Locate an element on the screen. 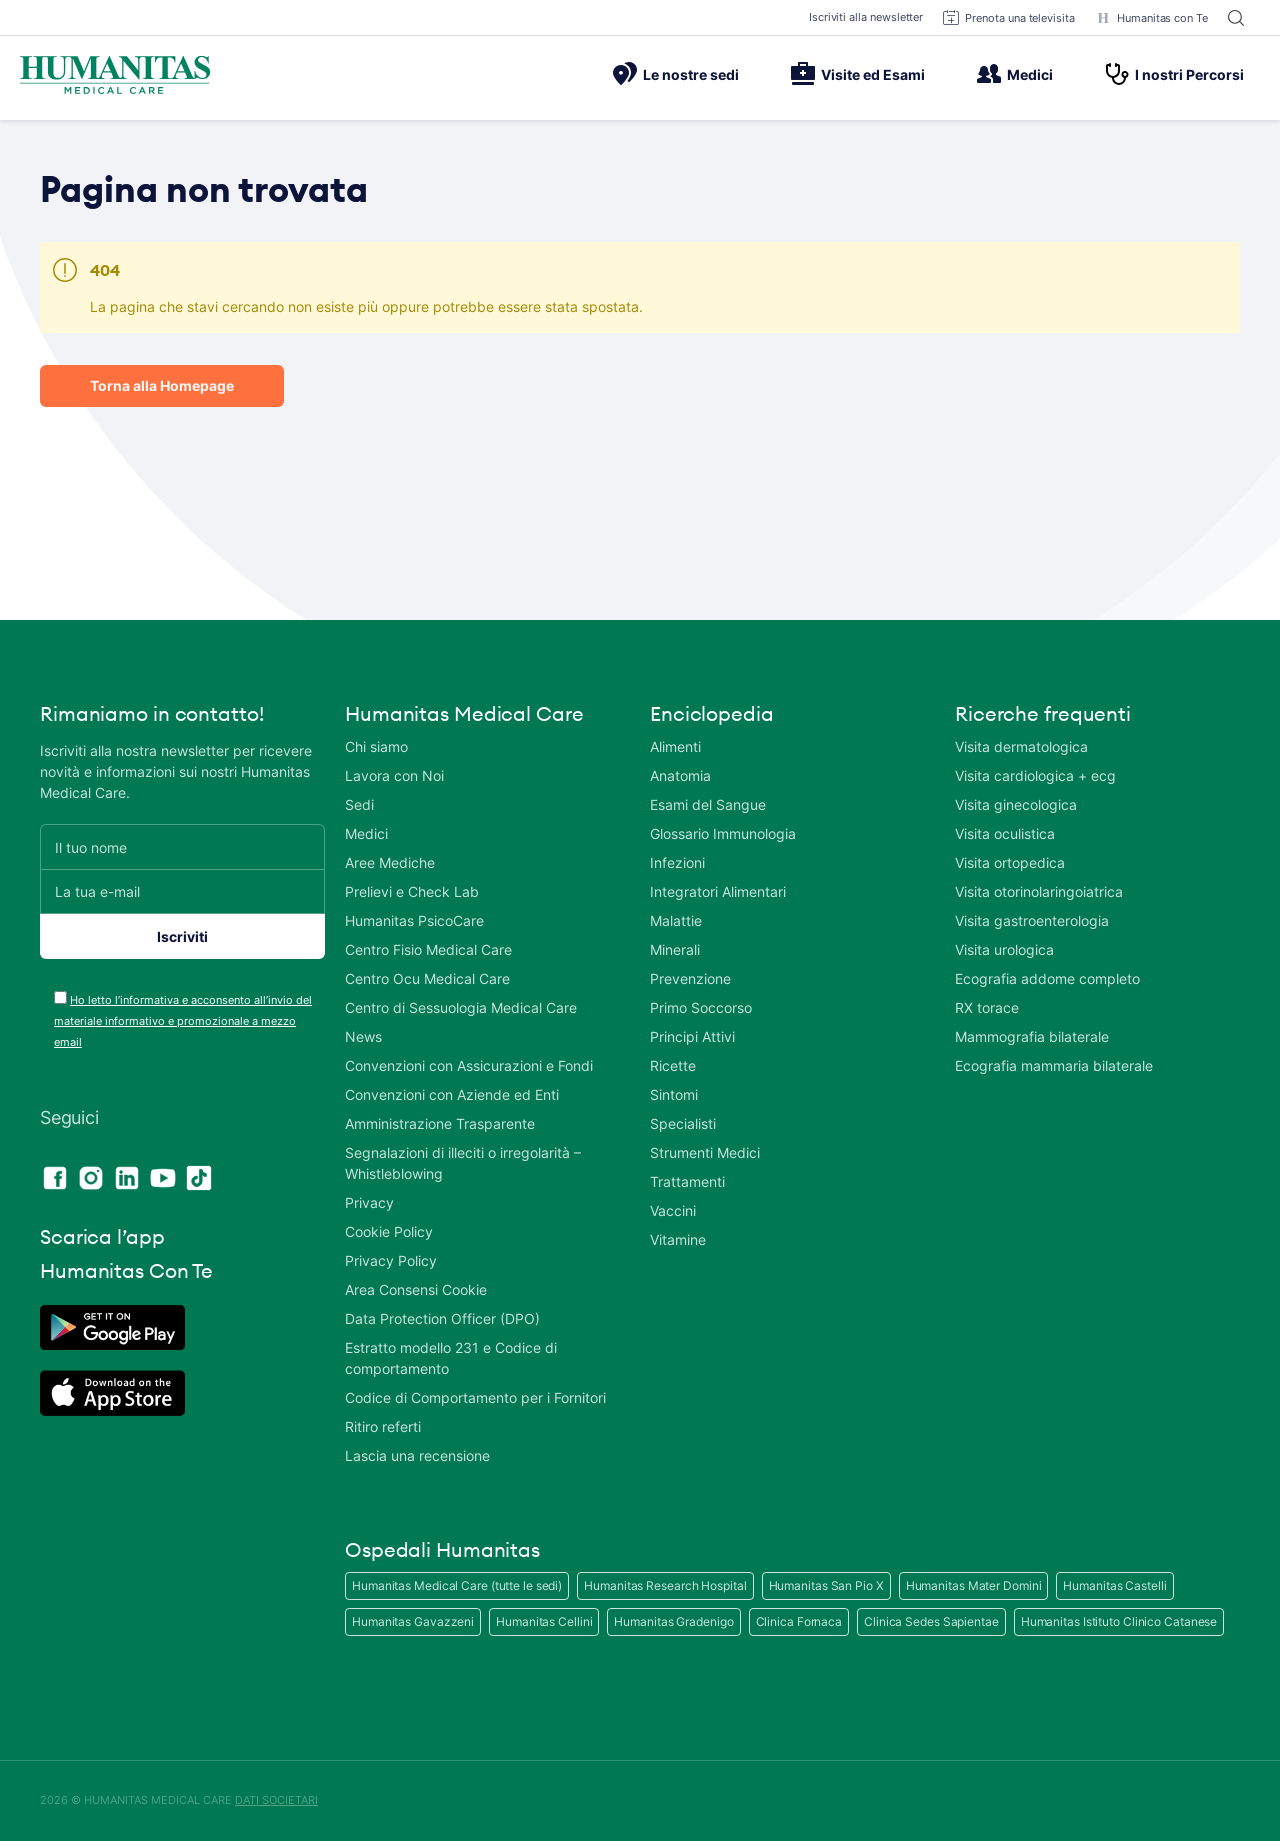  Iscriviti alla newsletter is located at coordinates (866, 17).